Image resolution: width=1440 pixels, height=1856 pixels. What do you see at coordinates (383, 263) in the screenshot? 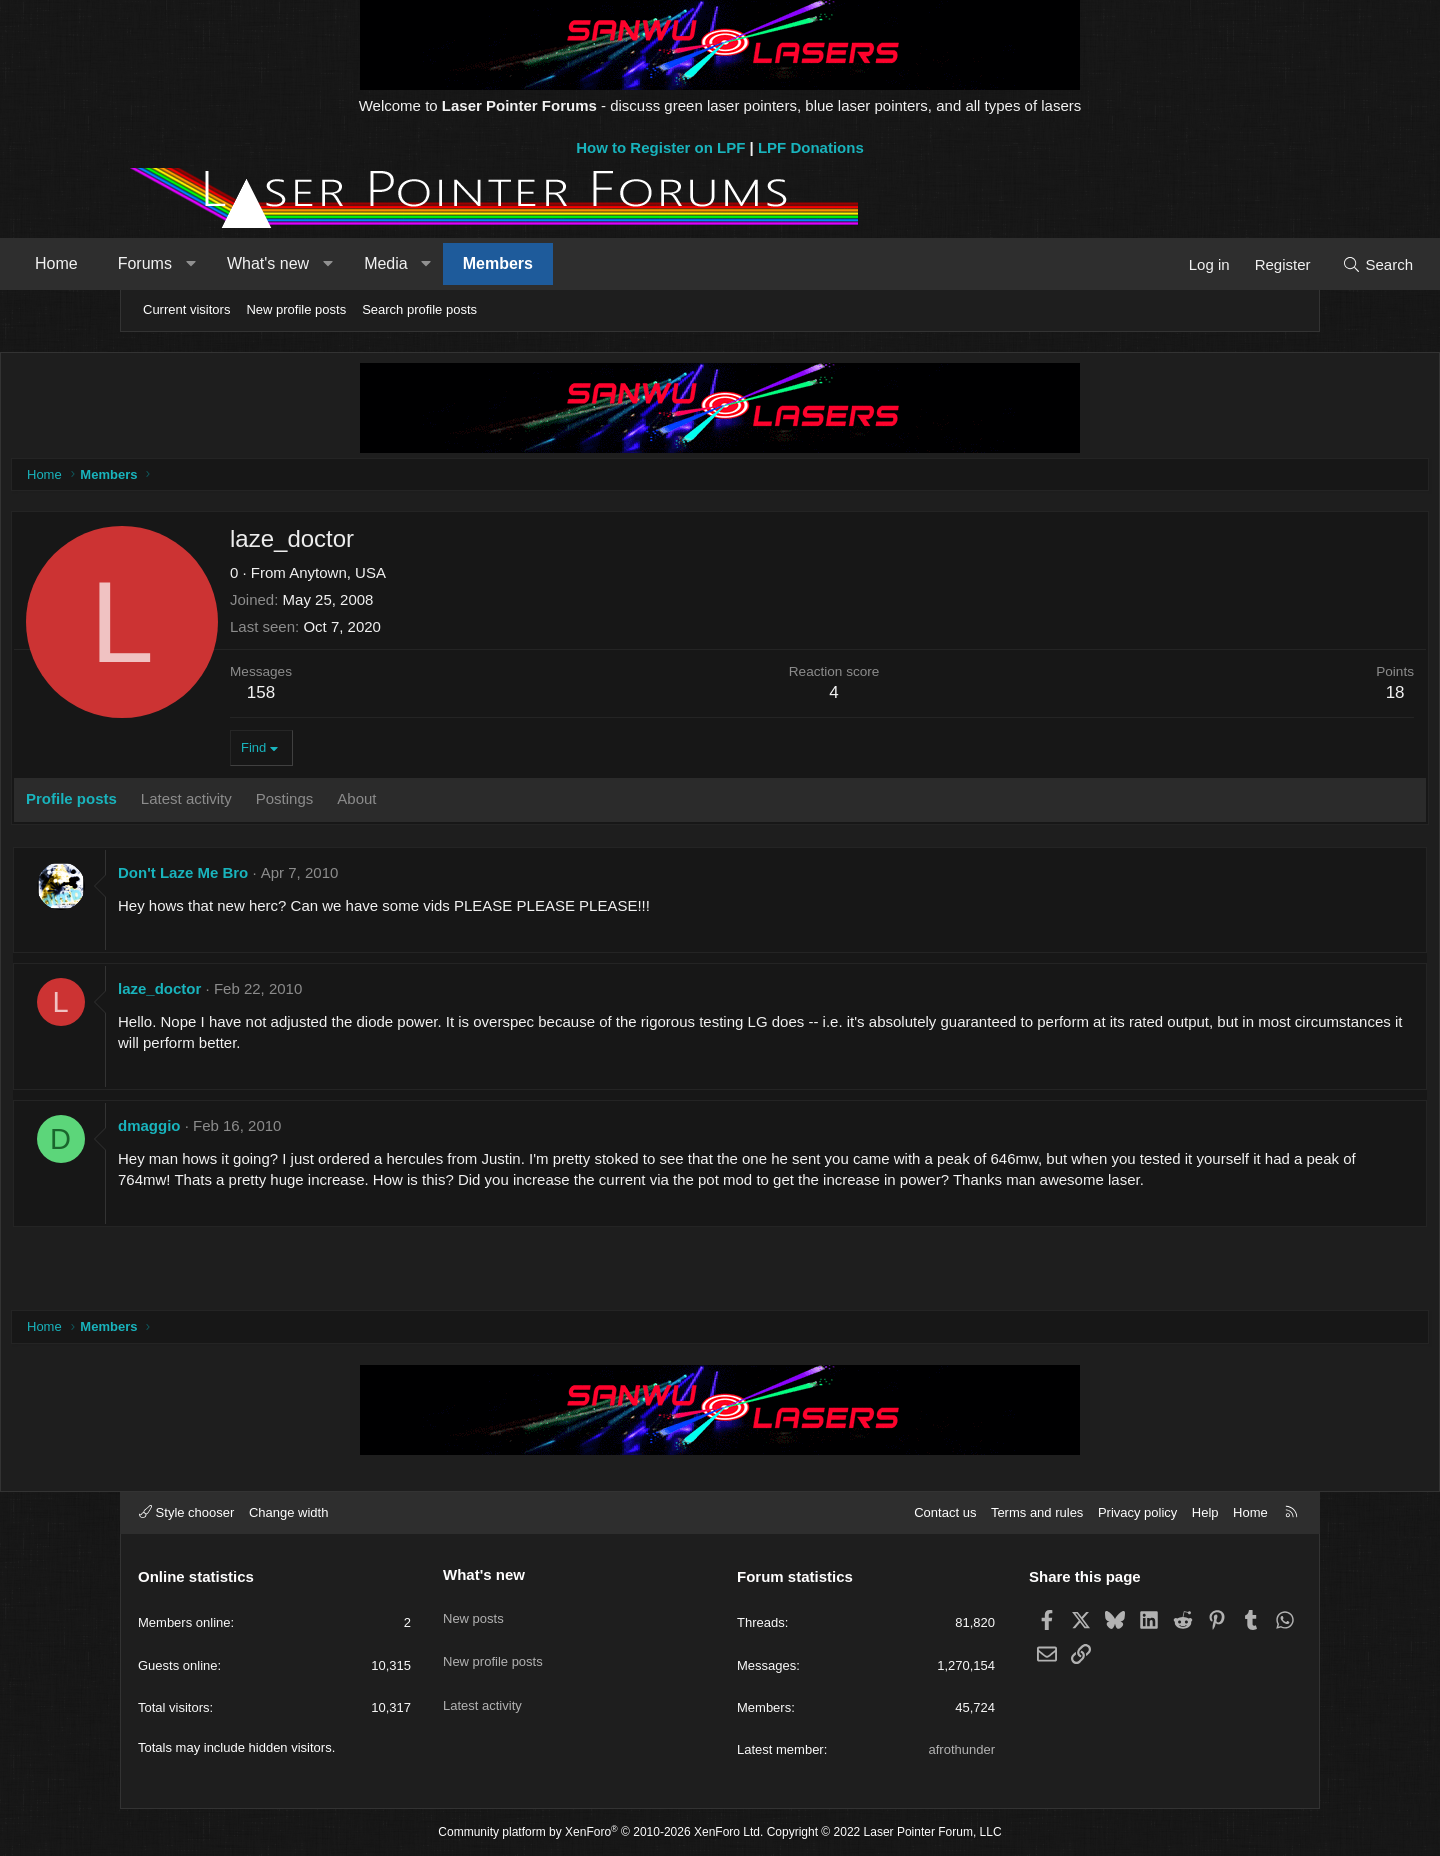
I see `What's new` at bounding box center [383, 263].